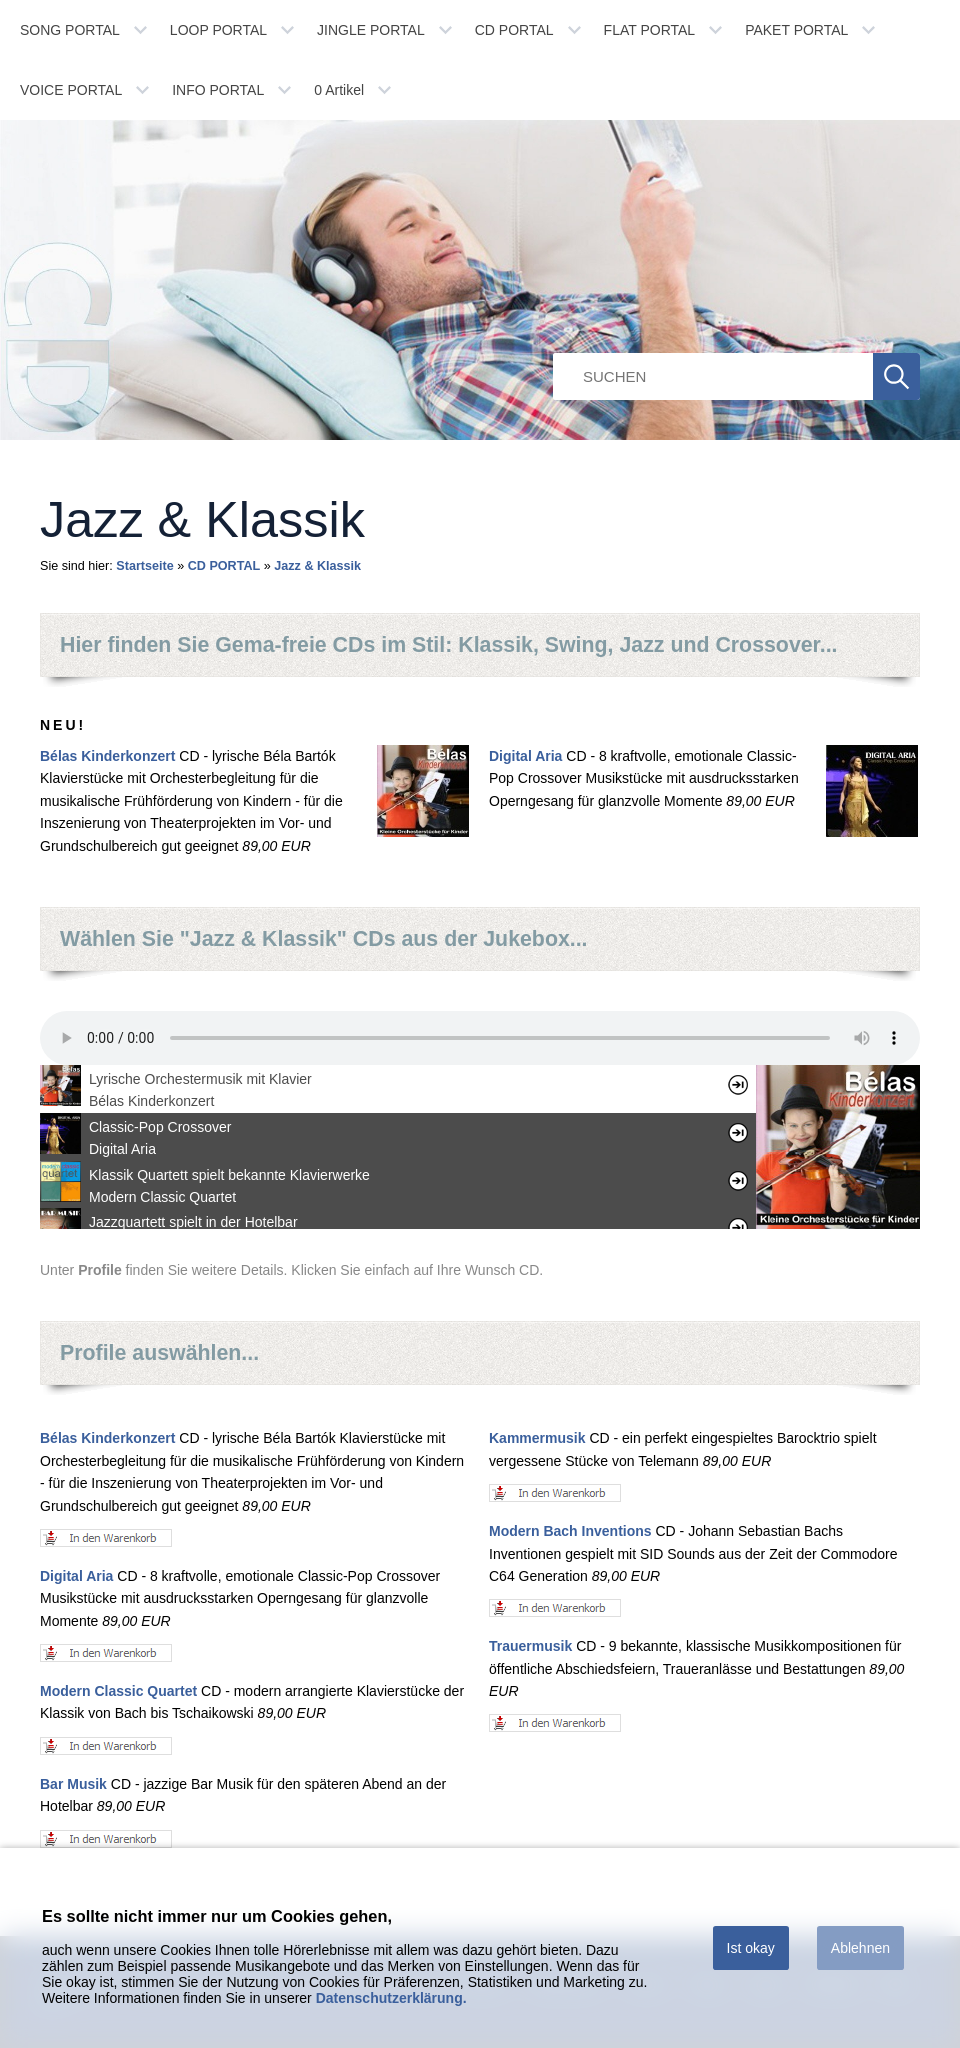  Describe the element at coordinates (73, 1784) in the screenshot. I see `Bar Musik` at that location.